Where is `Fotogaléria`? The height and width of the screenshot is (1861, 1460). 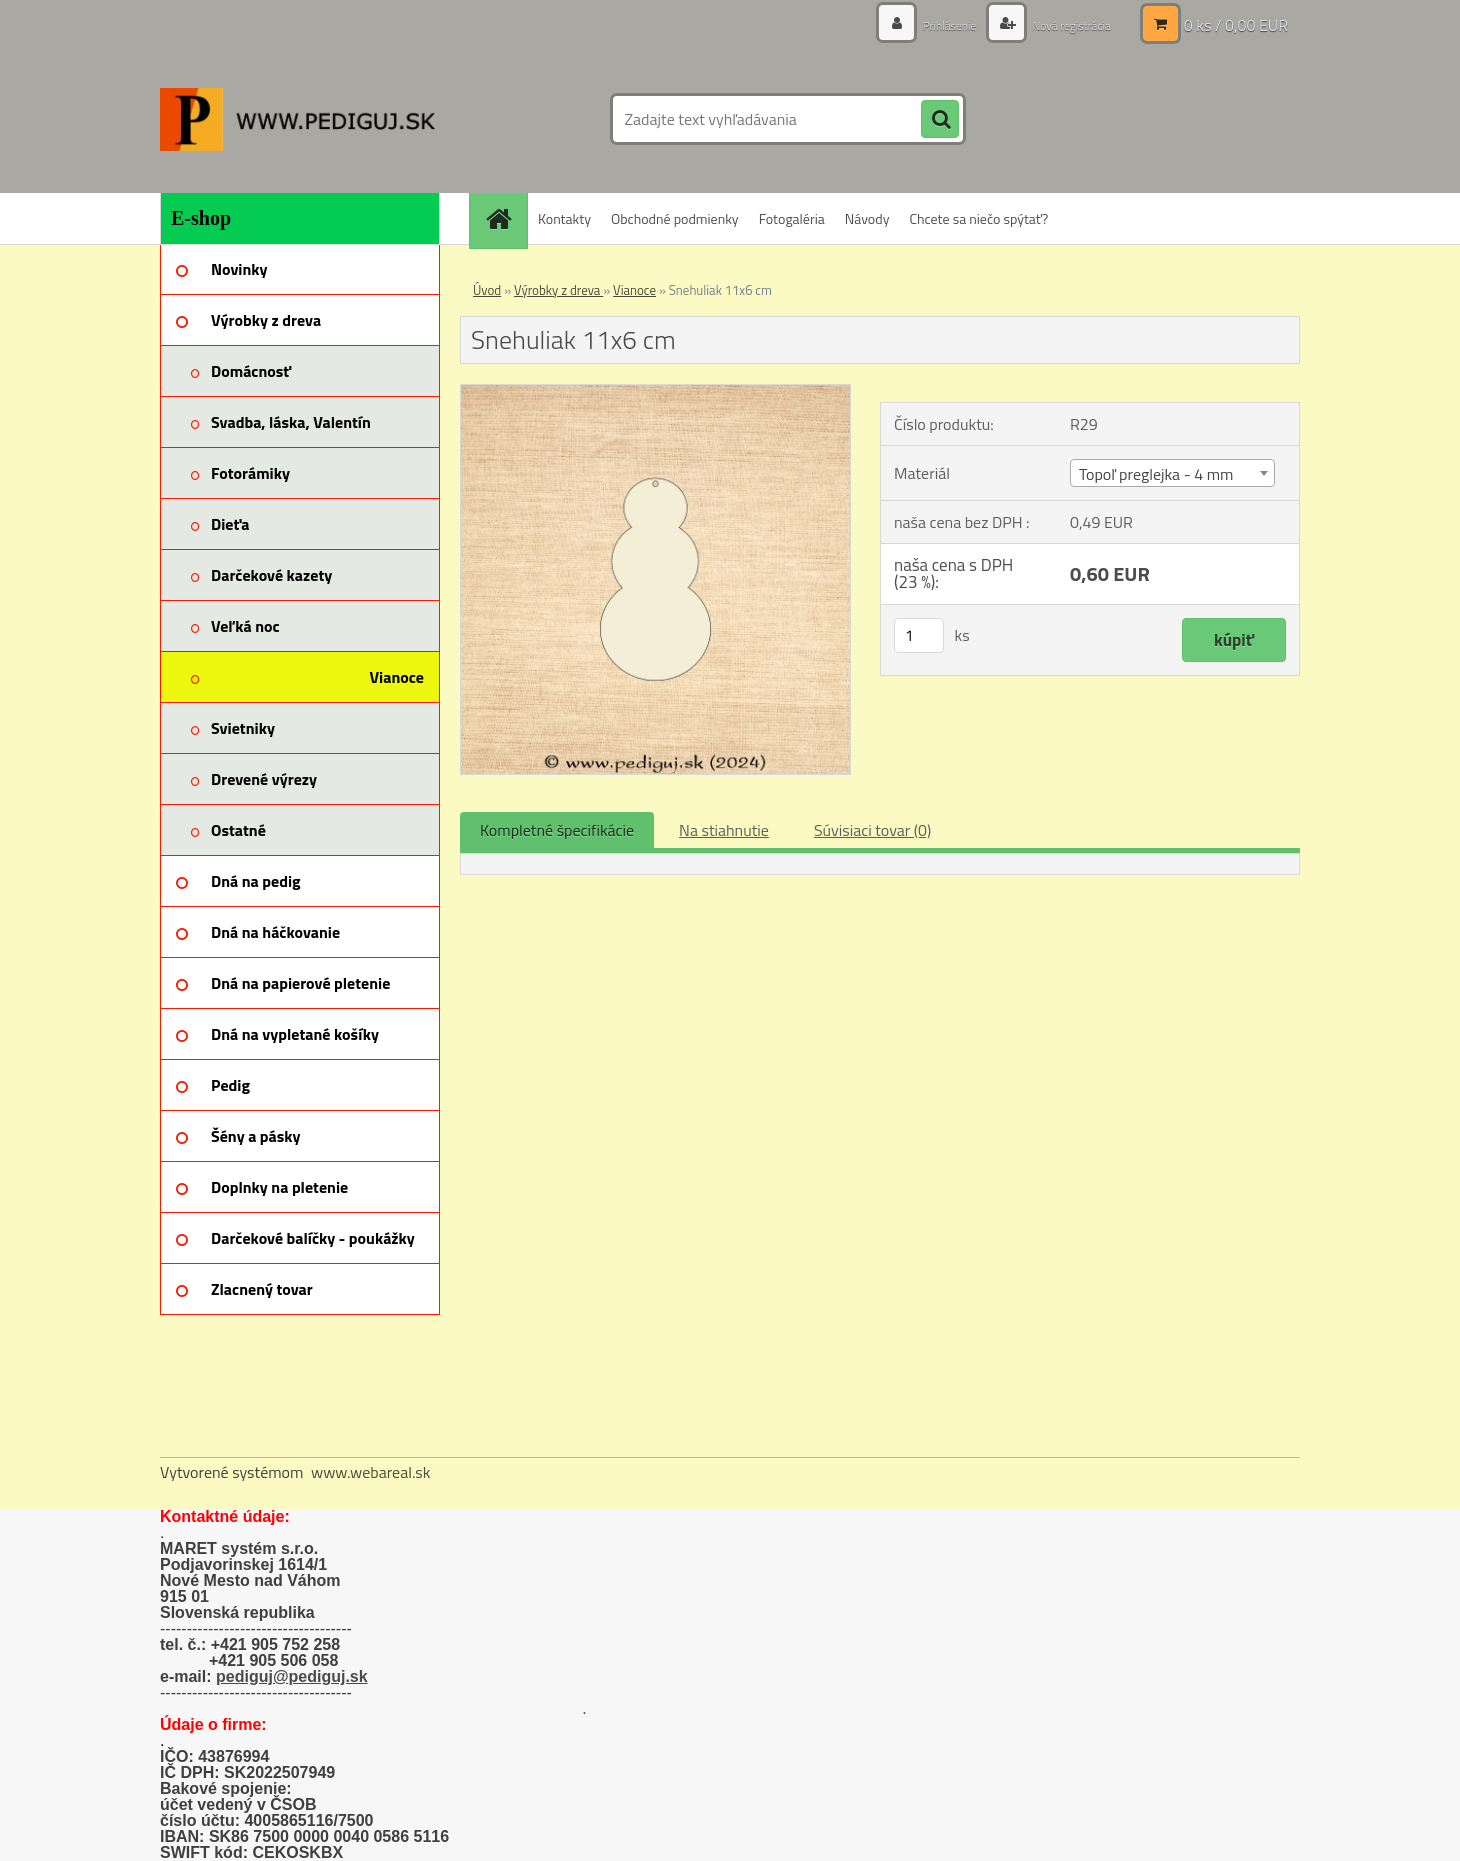 Fotogaléria is located at coordinates (792, 218).